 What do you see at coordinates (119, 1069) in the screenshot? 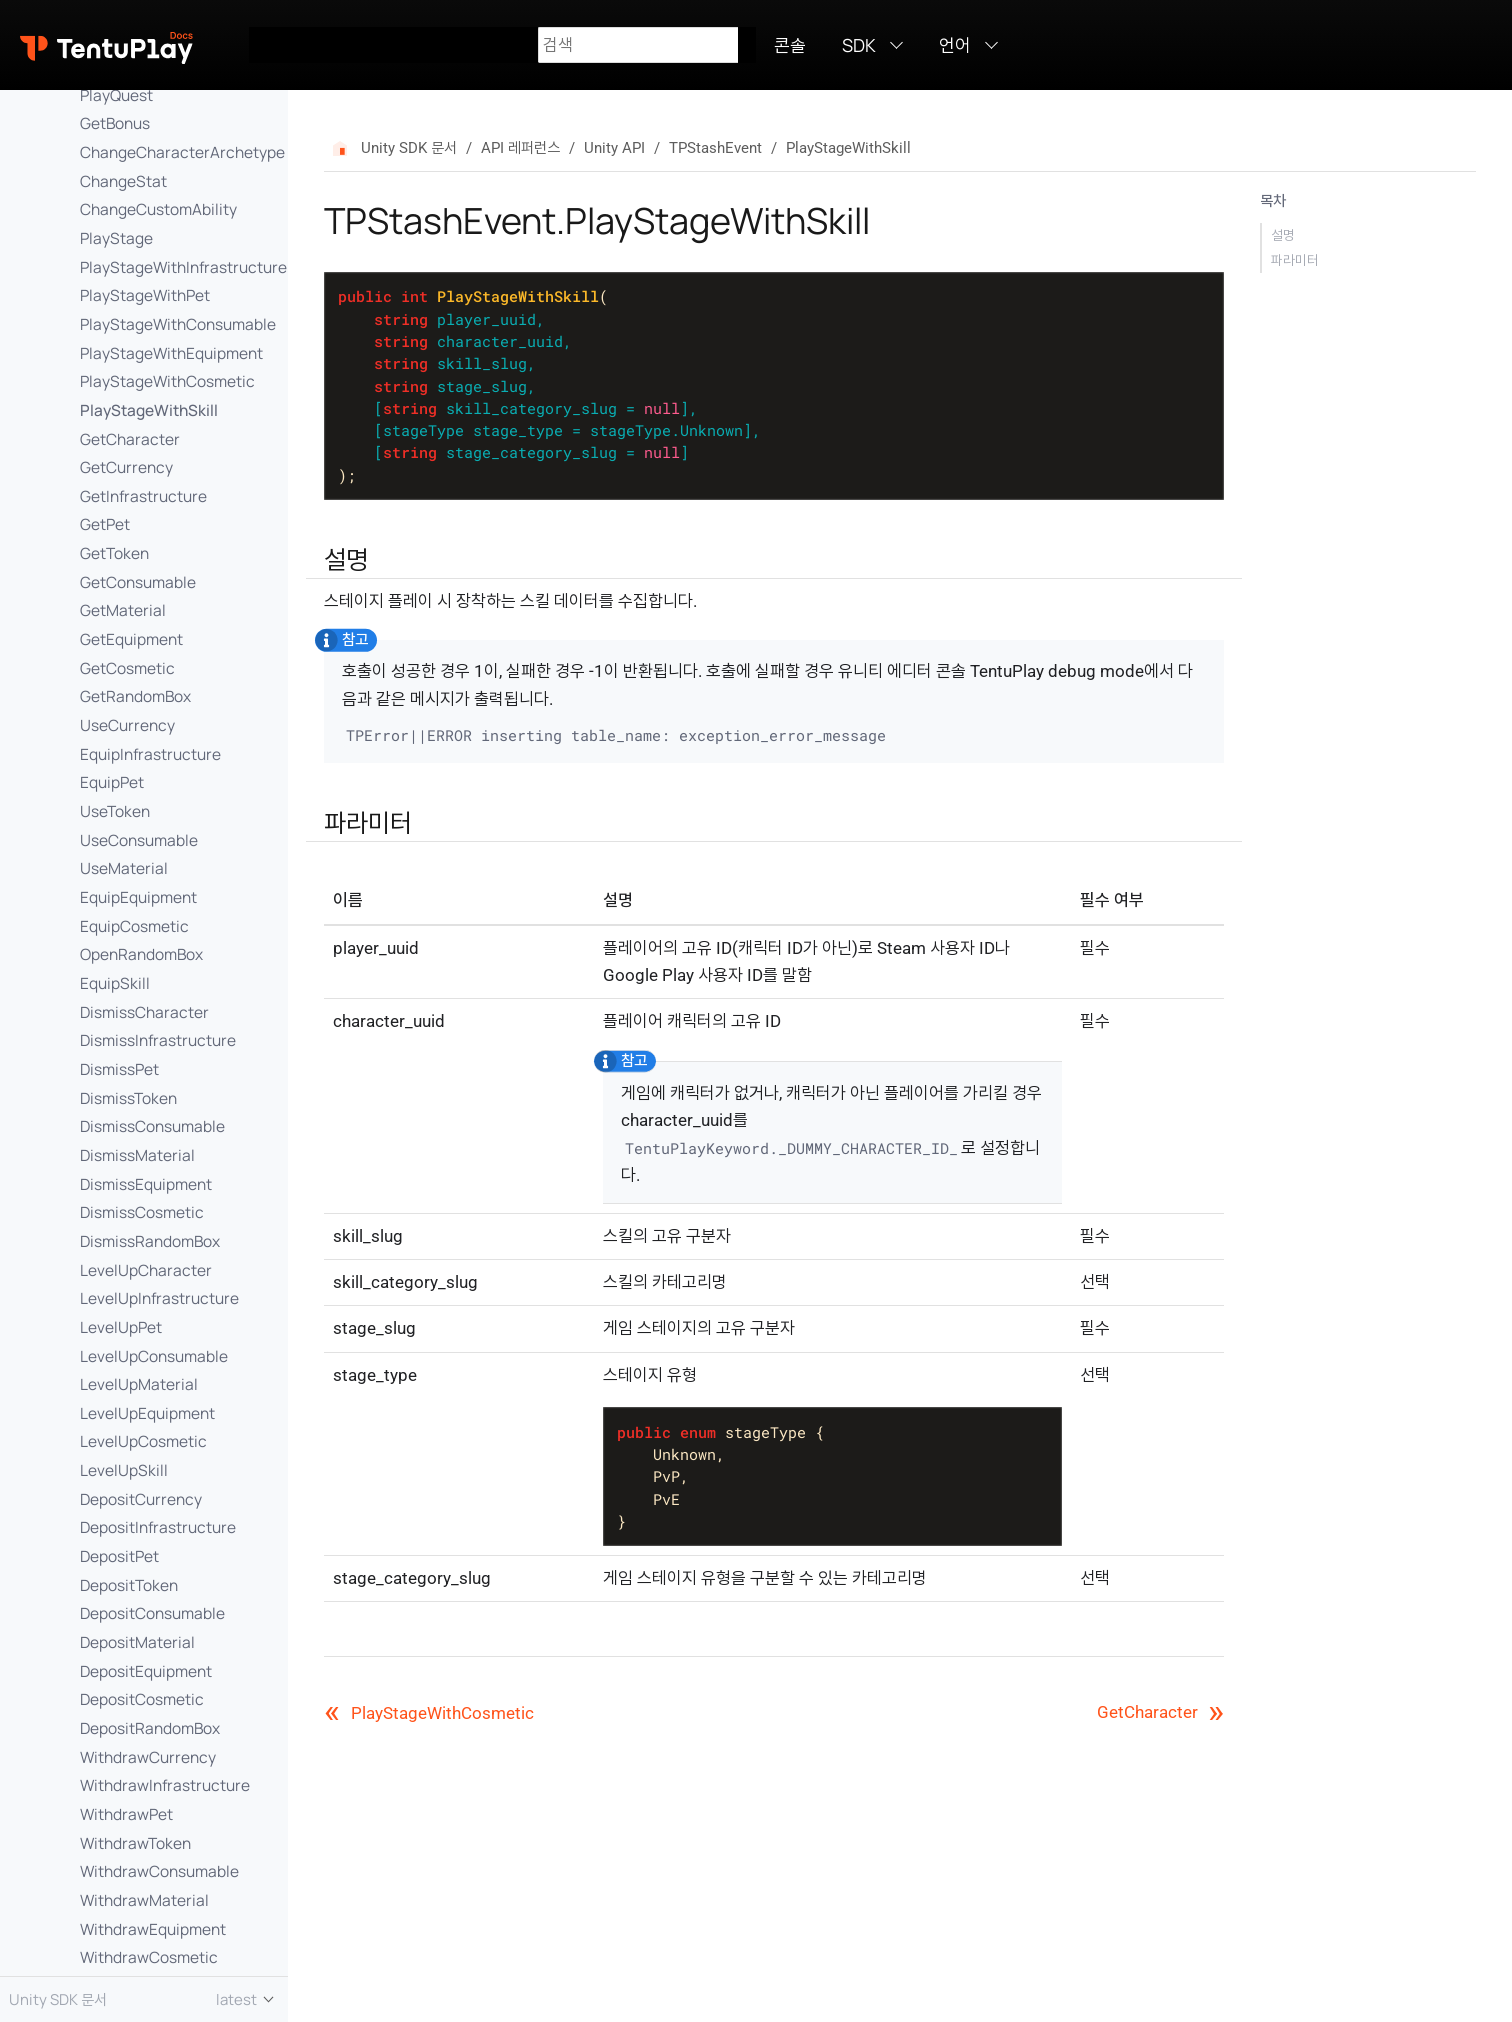
I see `DismissPet` at bounding box center [119, 1069].